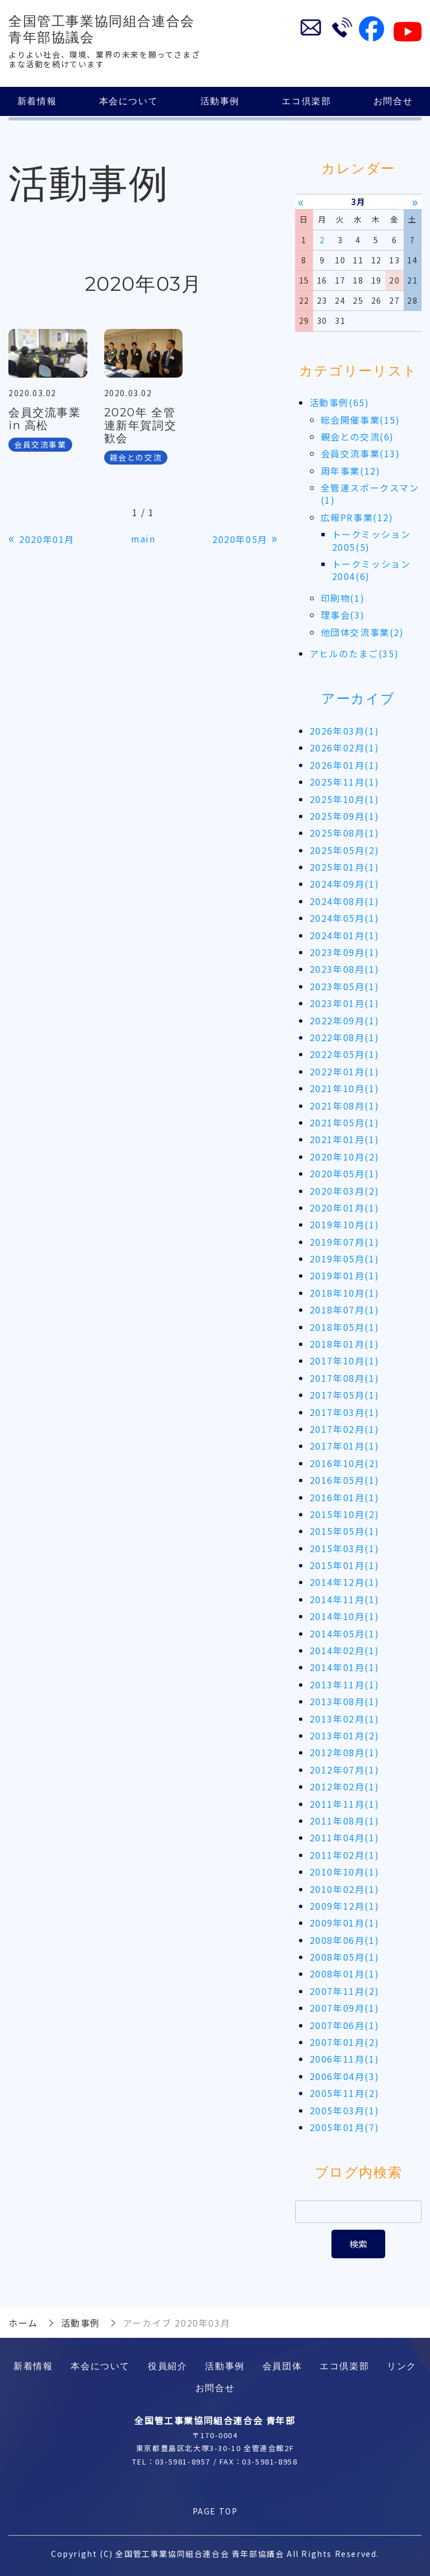 Image resolution: width=430 pixels, height=2576 pixels. What do you see at coordinates (343, 614) in the screenshot?
I see `理事会(3)` at bounding box center [343, 614].